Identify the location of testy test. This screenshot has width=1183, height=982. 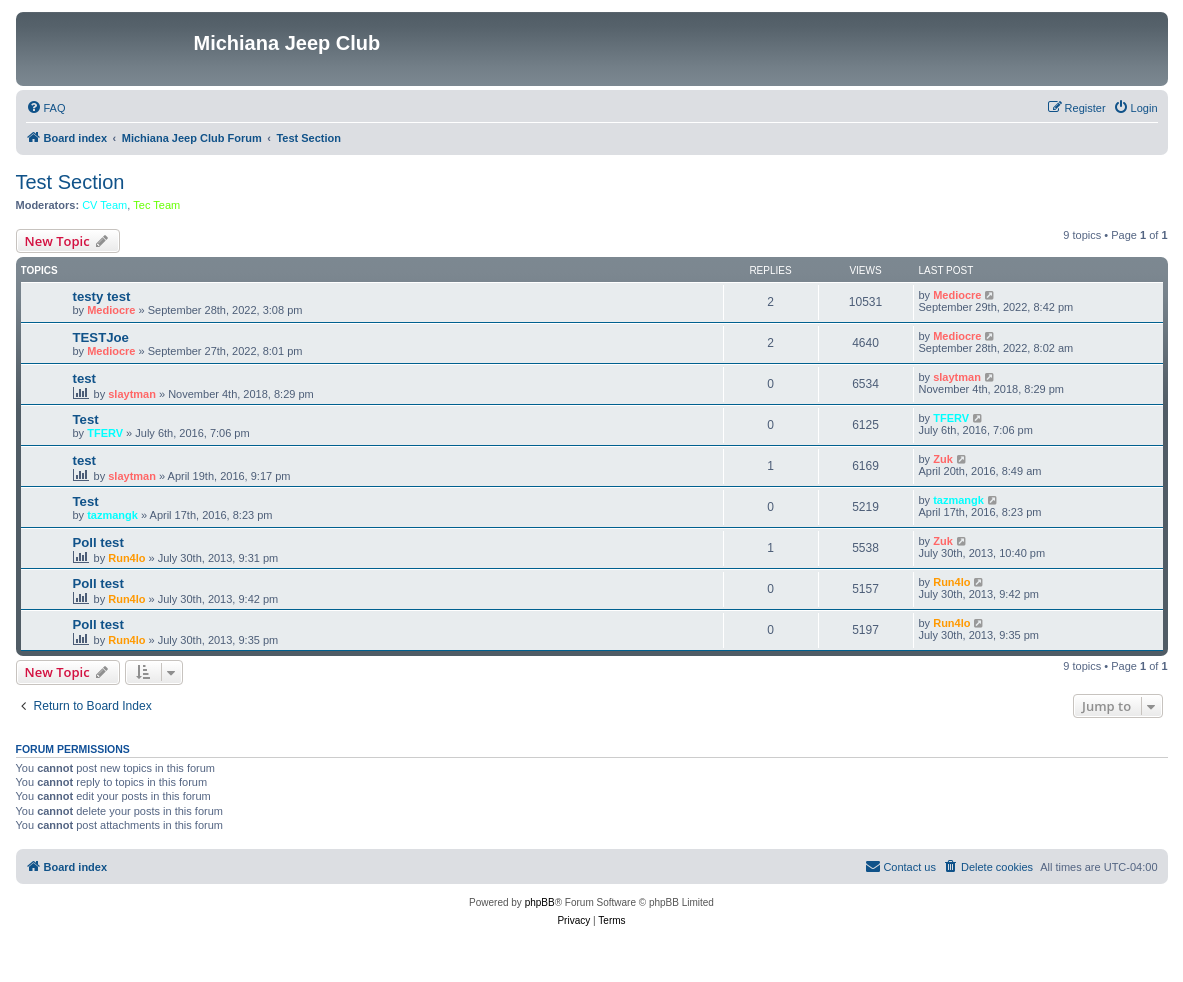
(102, 296).